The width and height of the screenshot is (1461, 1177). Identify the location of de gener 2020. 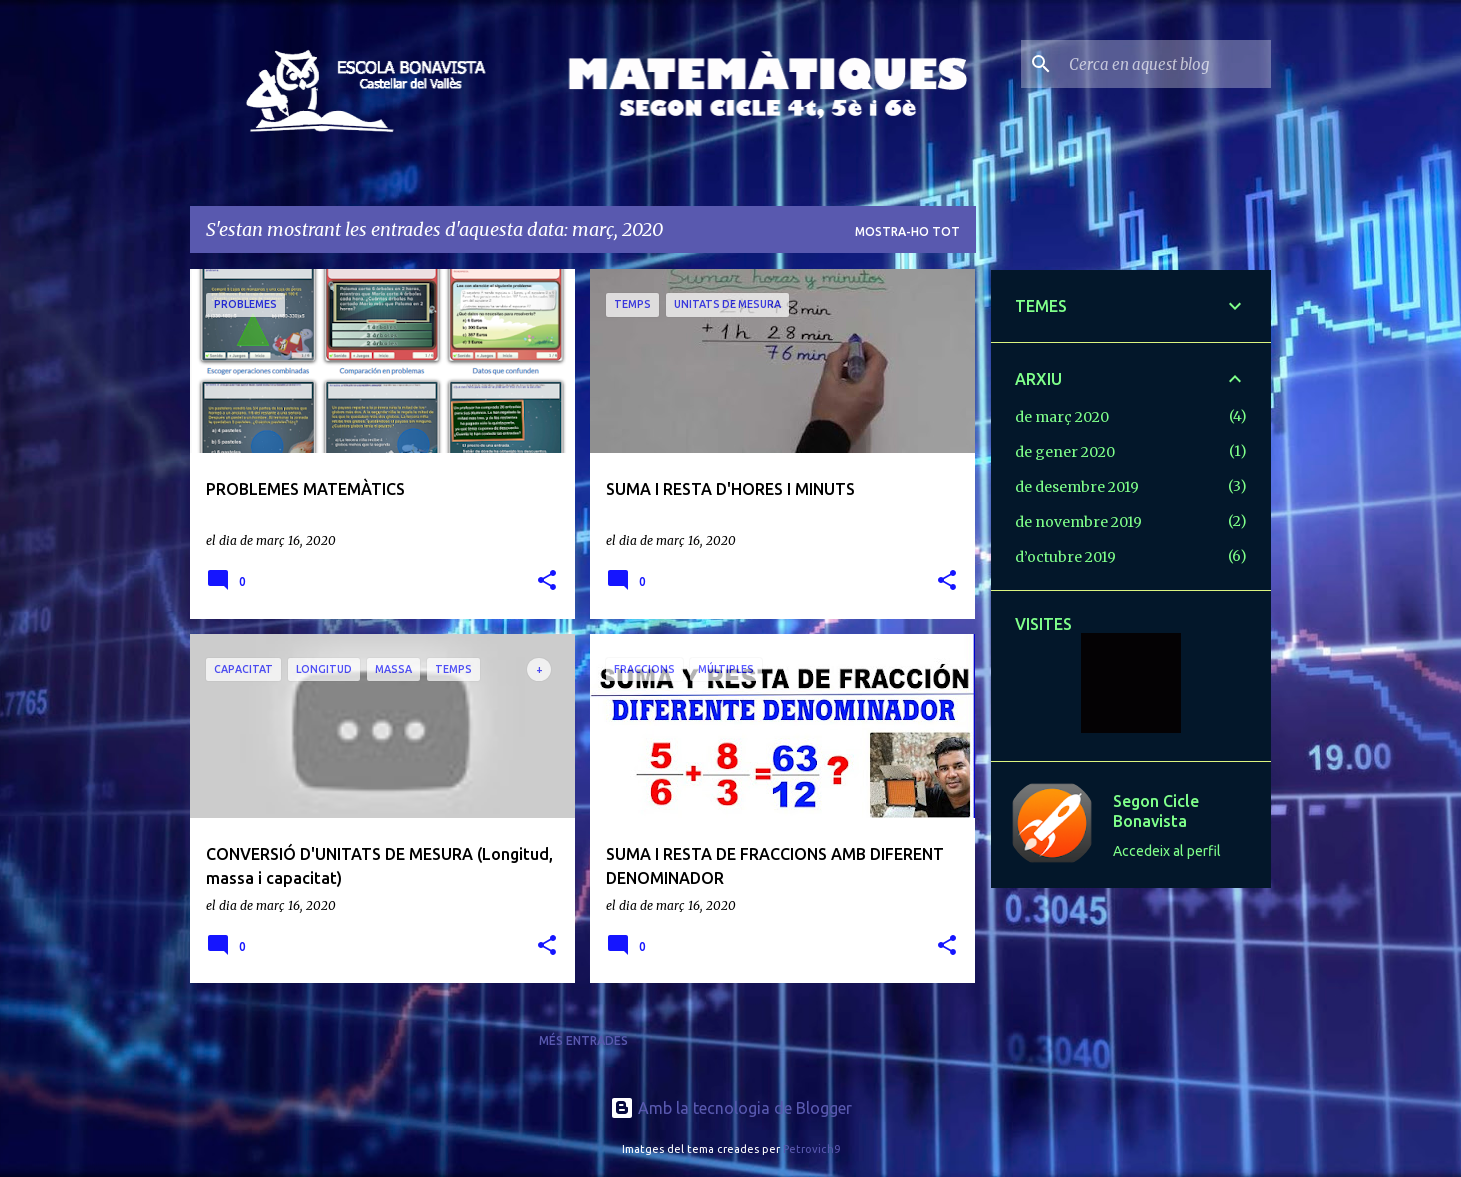
(1065, 452).